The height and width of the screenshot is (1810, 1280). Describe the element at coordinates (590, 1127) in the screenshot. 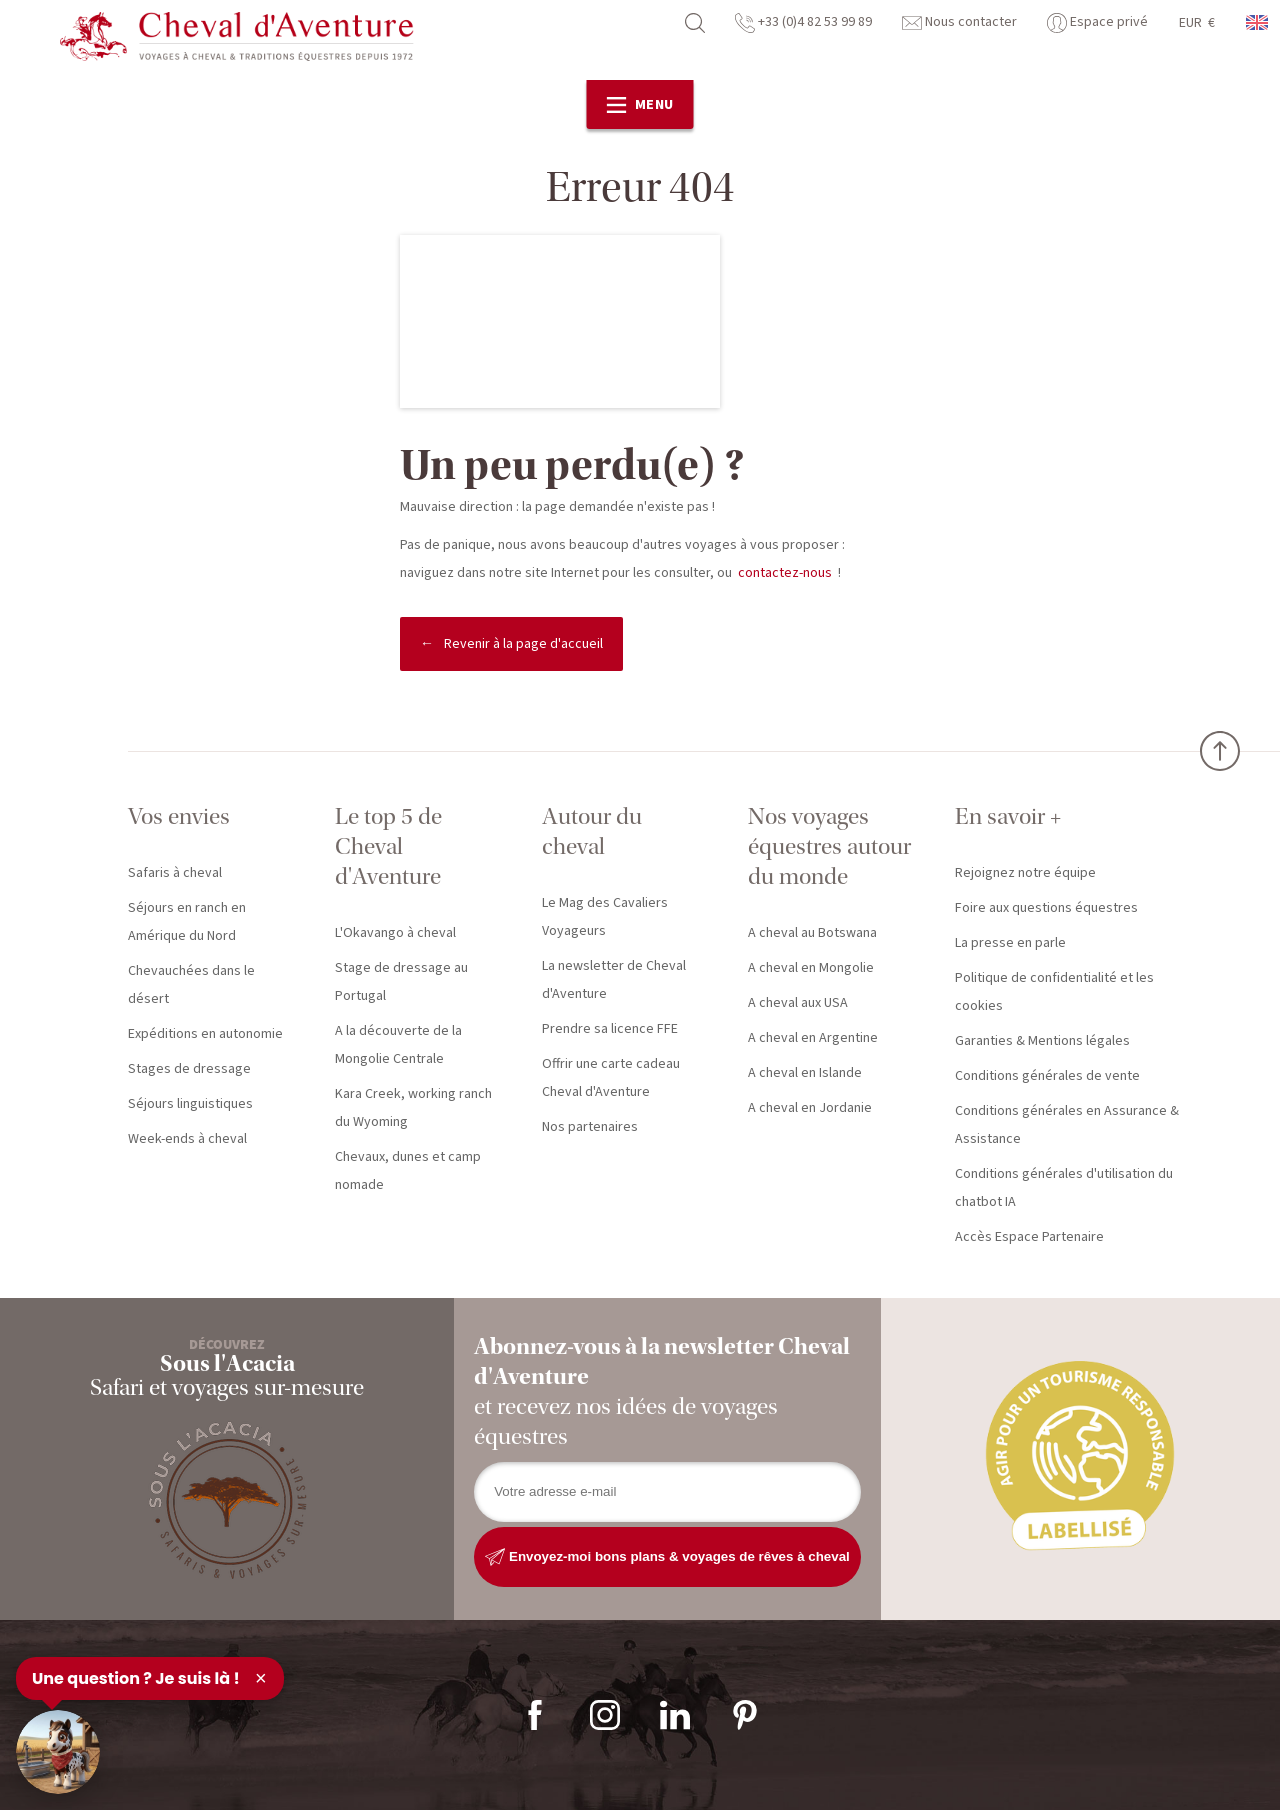

I see `Nos partenaires` at that location.